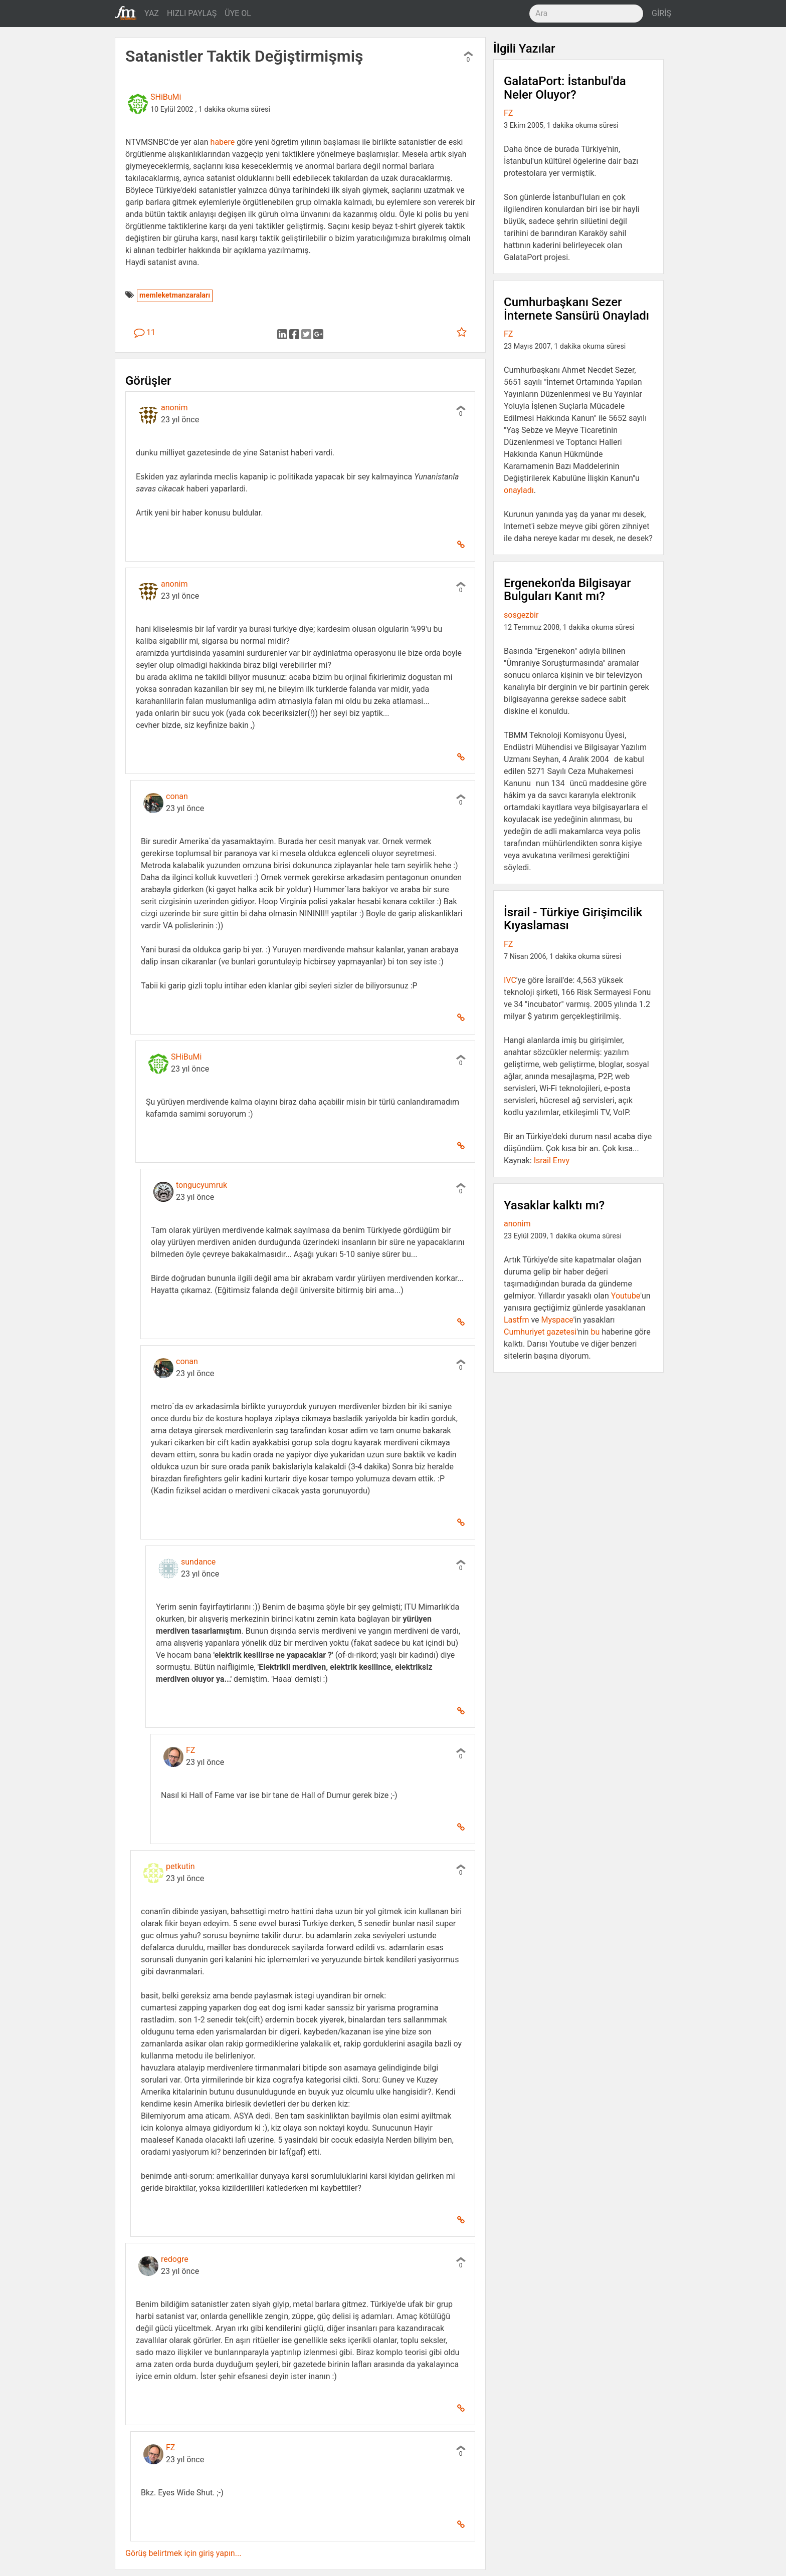 The image size is (786, 2576). What do you see at coordinates (551, 1160) in the screenshot?
I see `Israil Envy` at bounding box center [551, 1160].